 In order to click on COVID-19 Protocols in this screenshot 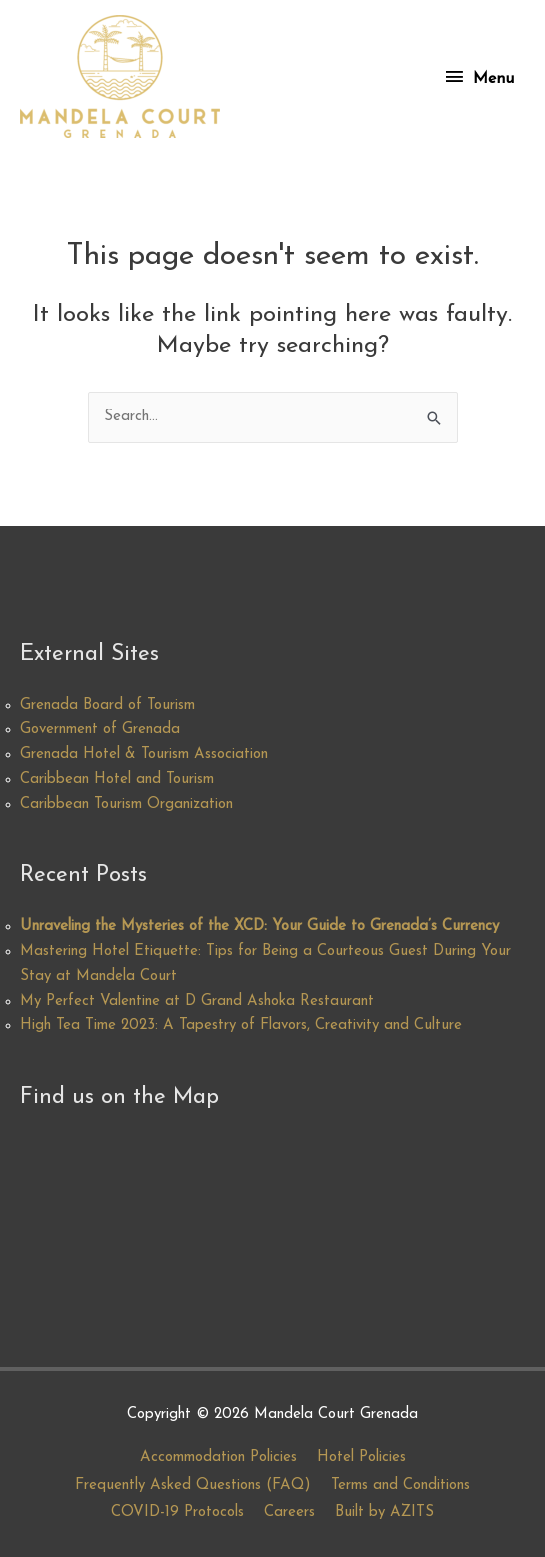, I will do `click(177, 1512)`.